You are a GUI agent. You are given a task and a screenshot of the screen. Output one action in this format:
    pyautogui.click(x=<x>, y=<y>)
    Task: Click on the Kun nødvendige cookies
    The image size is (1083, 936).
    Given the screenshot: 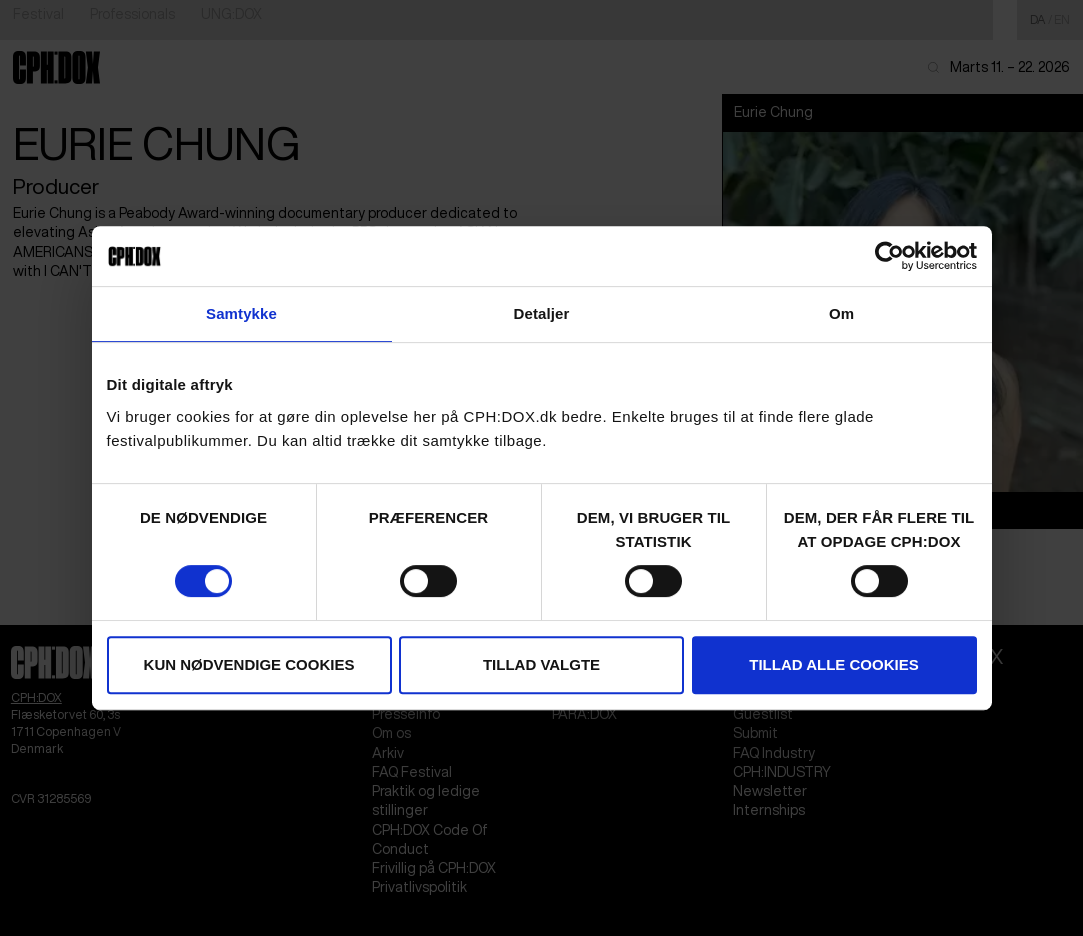 What is the action you would take?
    pyautogui.click(x=249, y=664)
    